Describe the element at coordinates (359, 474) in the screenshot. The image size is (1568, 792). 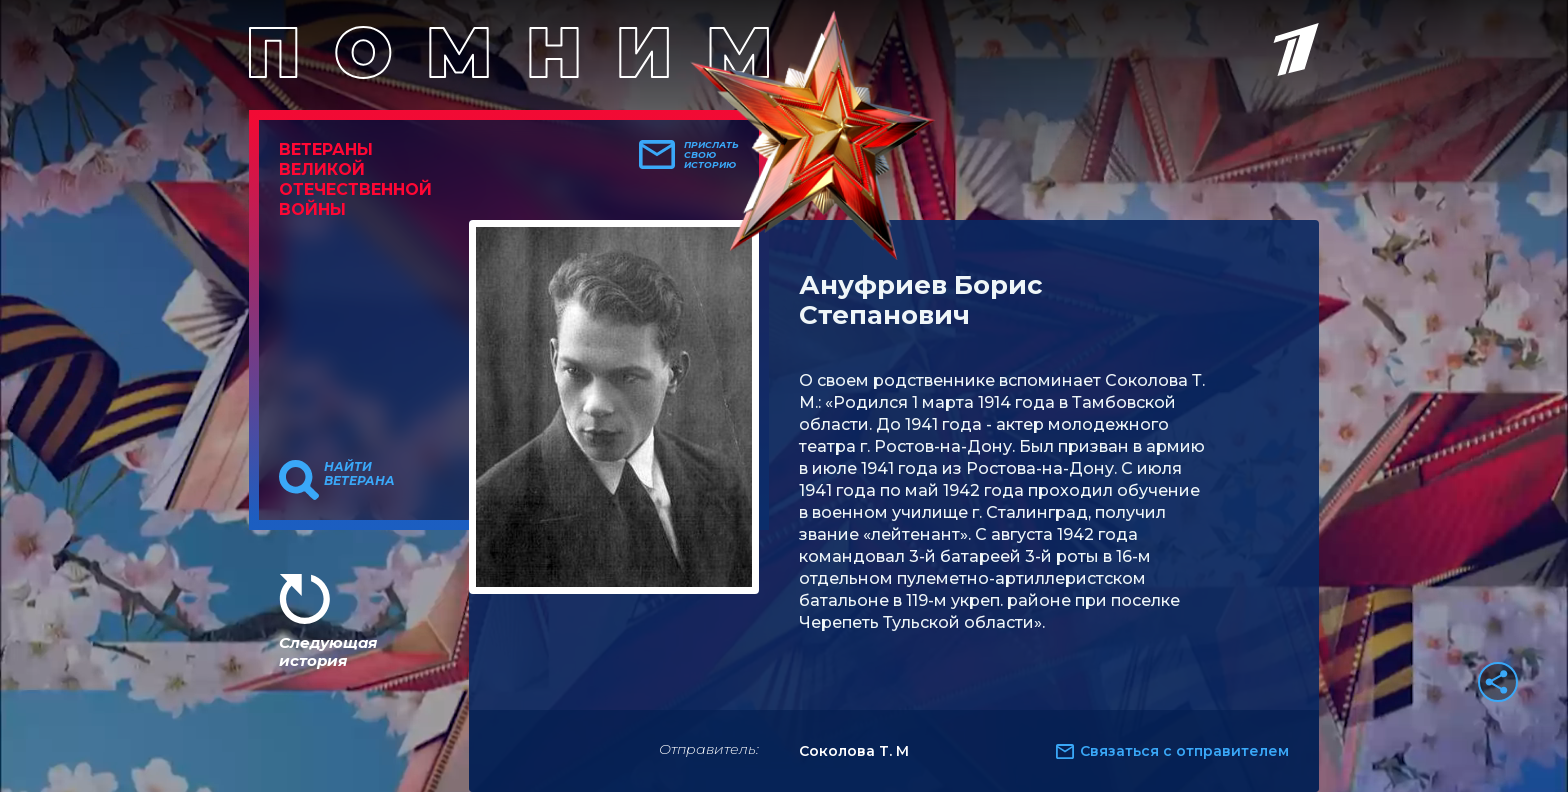
I see `Найти ветерана` at that location.